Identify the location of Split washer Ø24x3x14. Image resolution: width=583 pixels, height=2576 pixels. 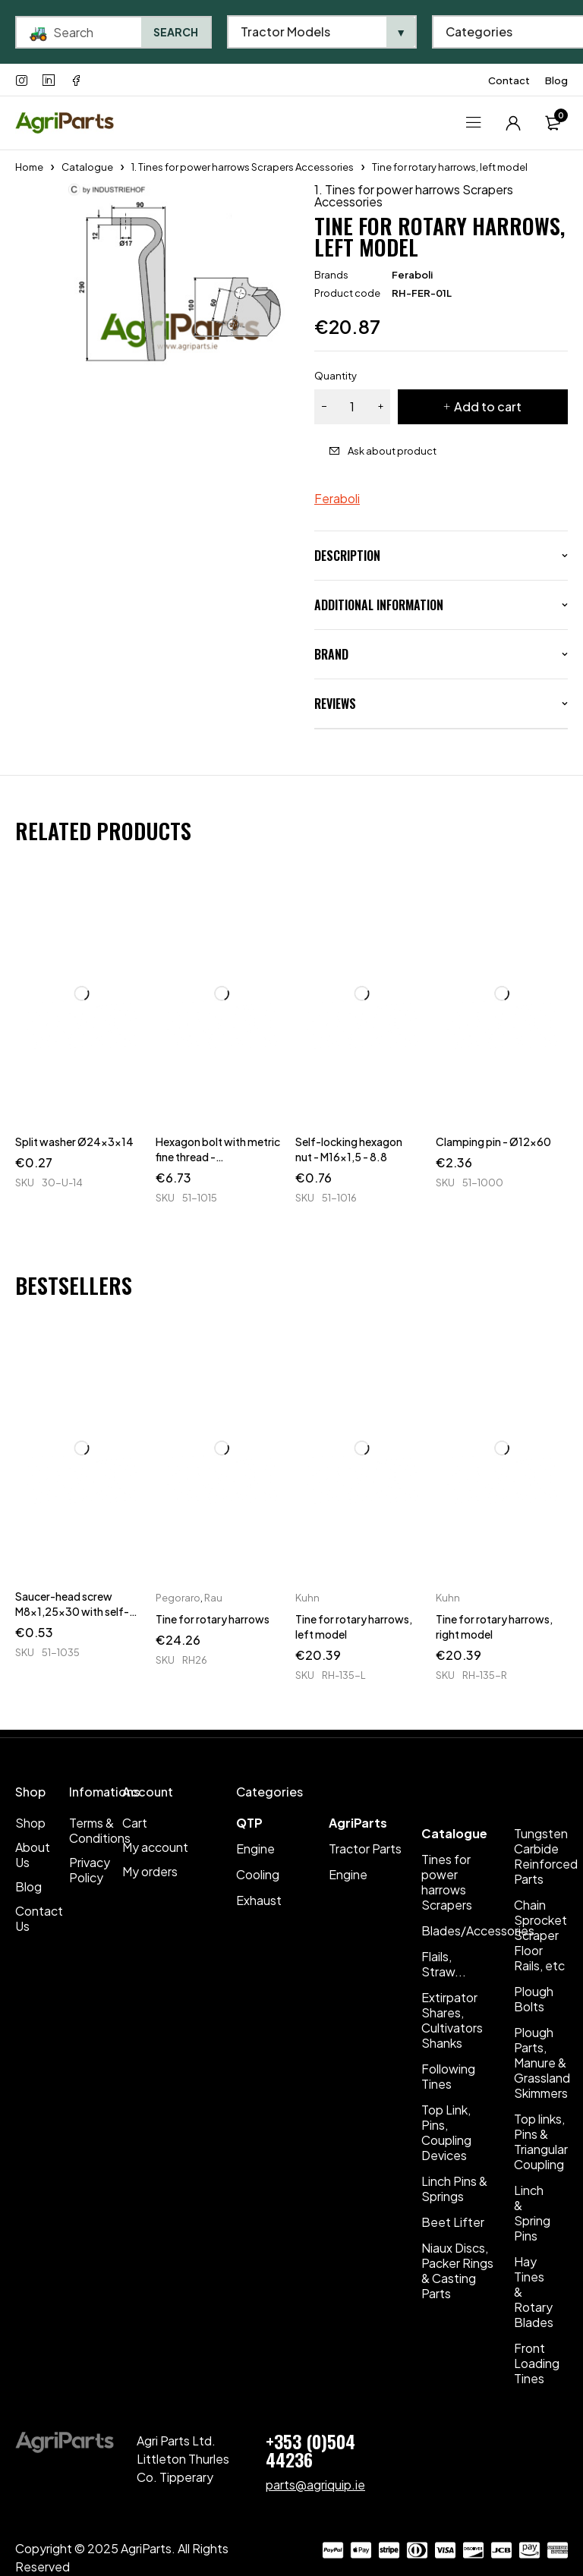
(74, 1141).